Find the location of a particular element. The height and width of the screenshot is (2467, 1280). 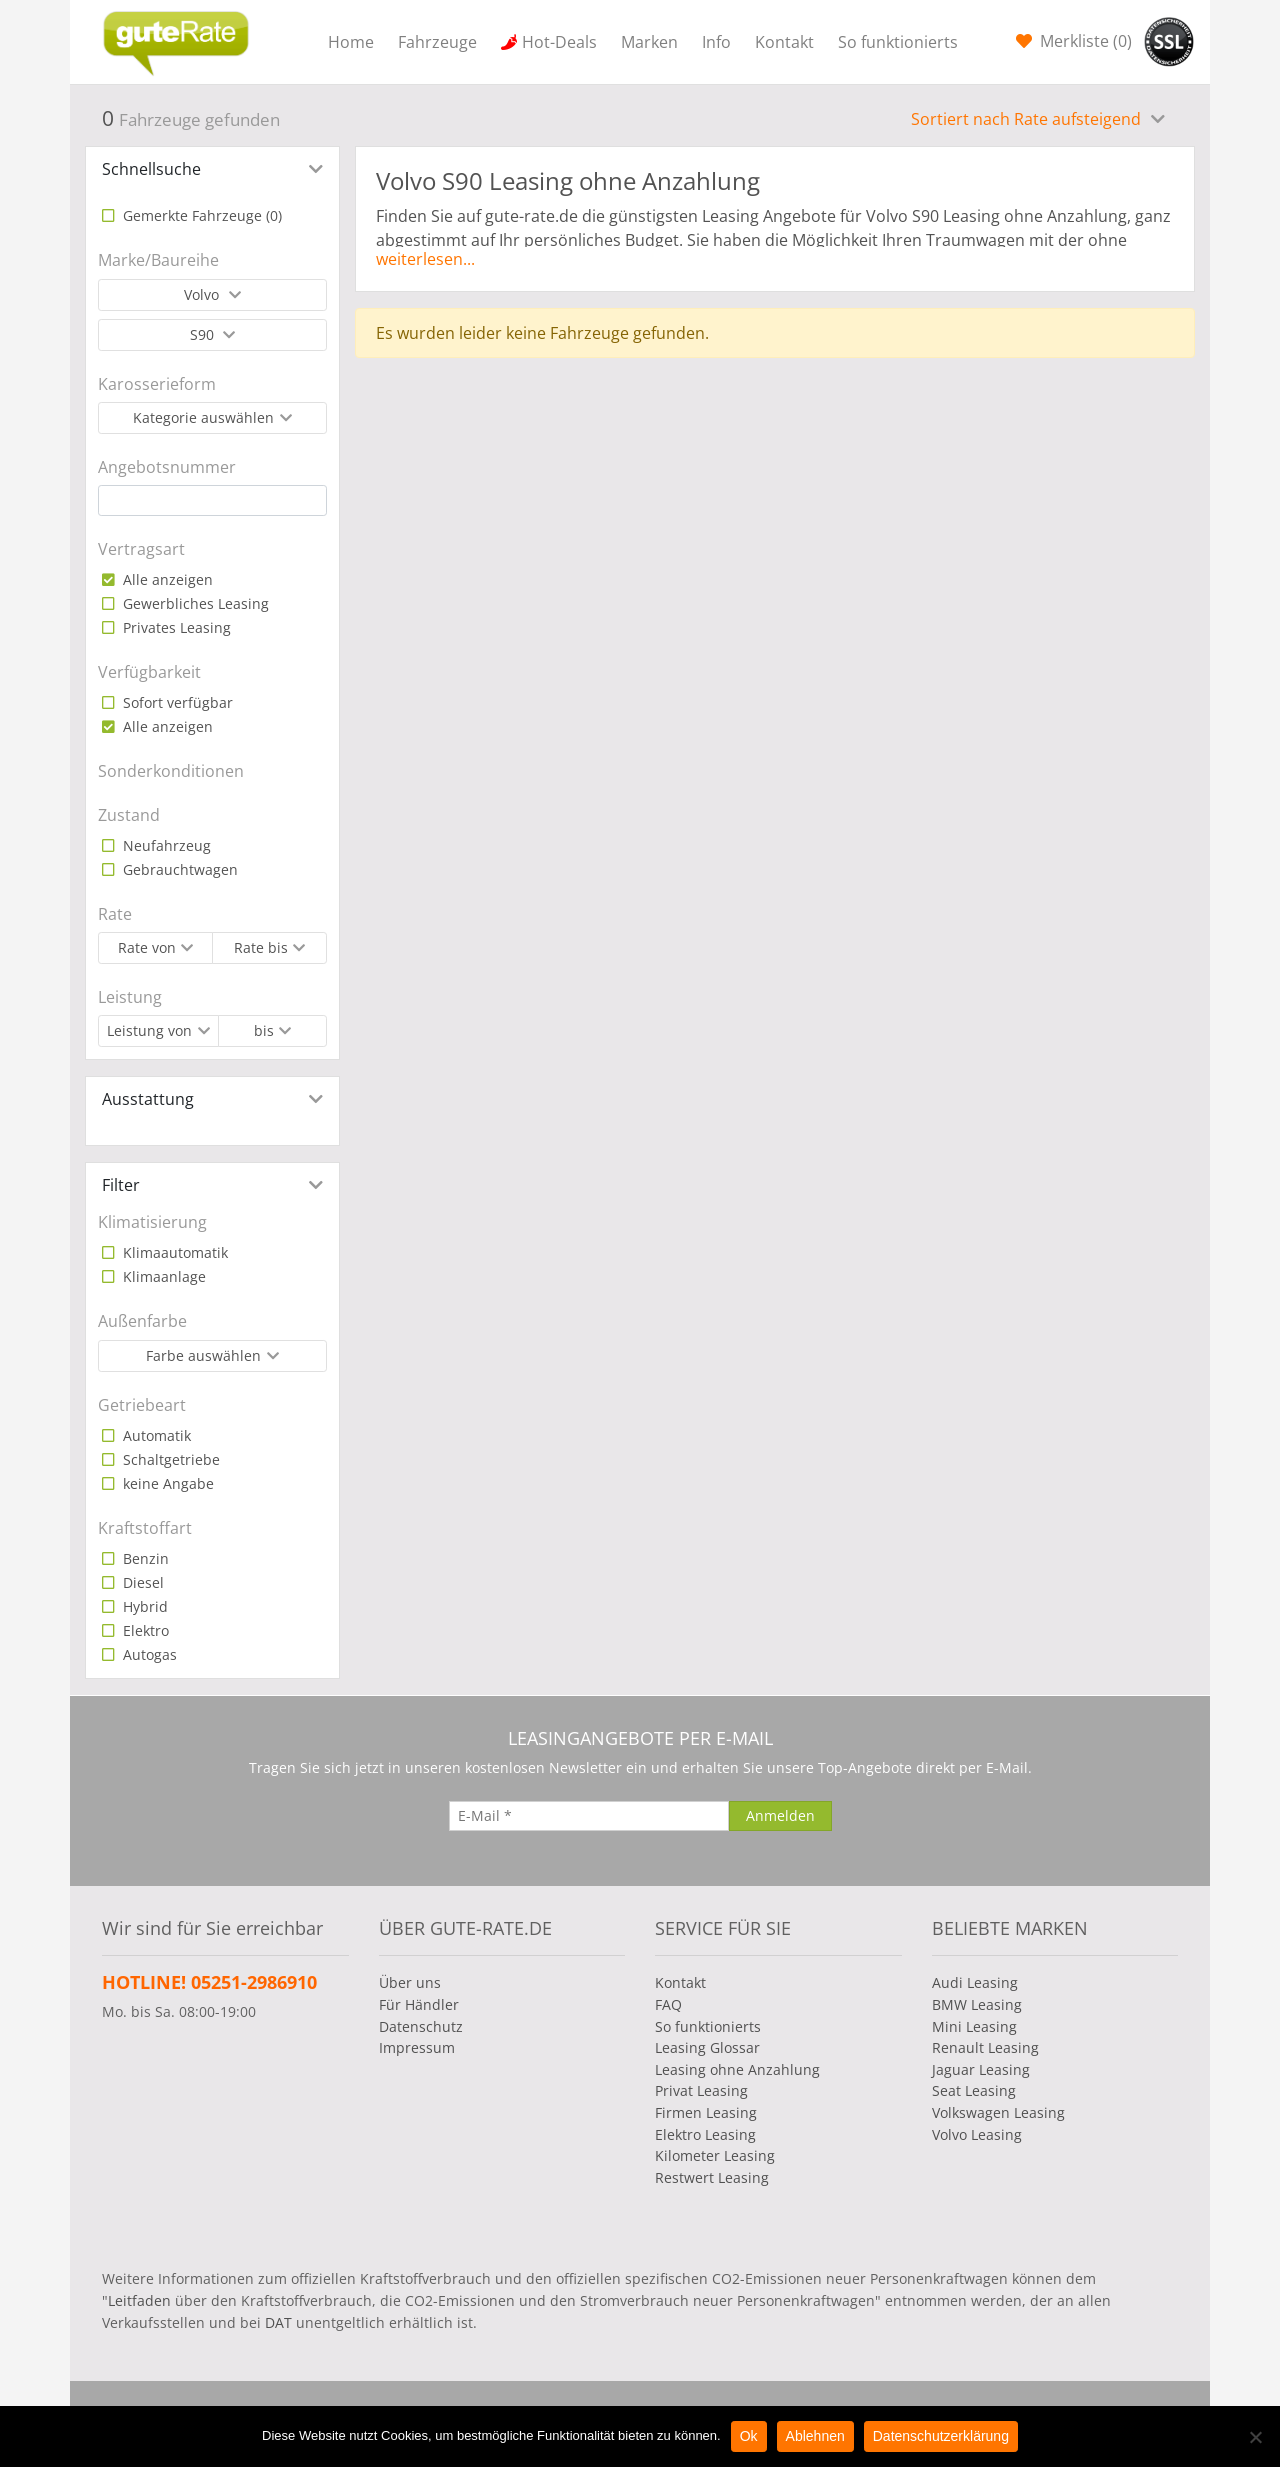

Fahrzeuge is located at coordinates (437, 42).